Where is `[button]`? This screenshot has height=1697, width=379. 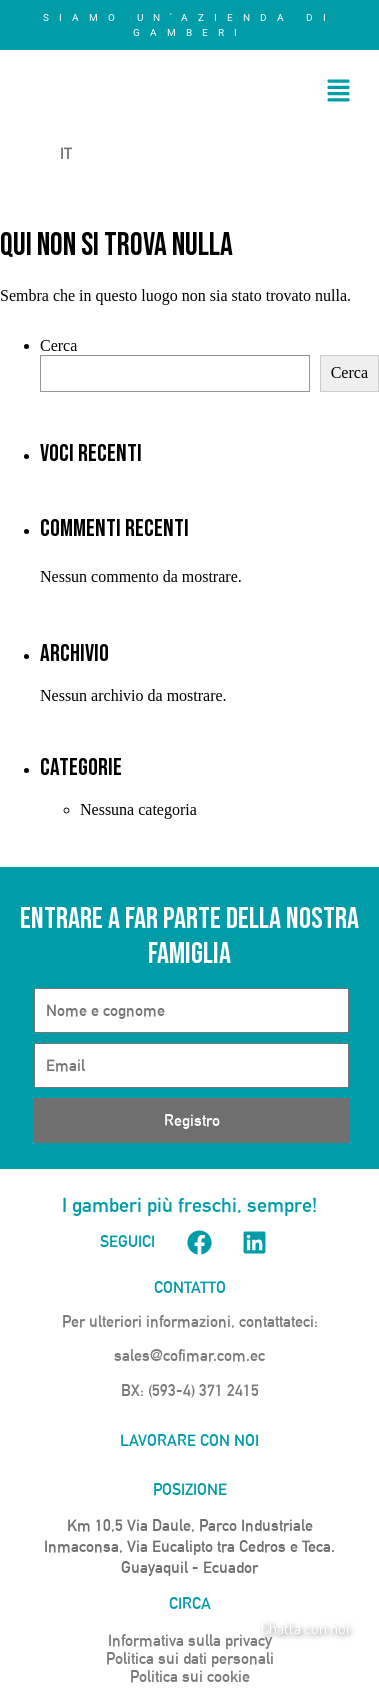 [button] is located at coordinates (339, 92).